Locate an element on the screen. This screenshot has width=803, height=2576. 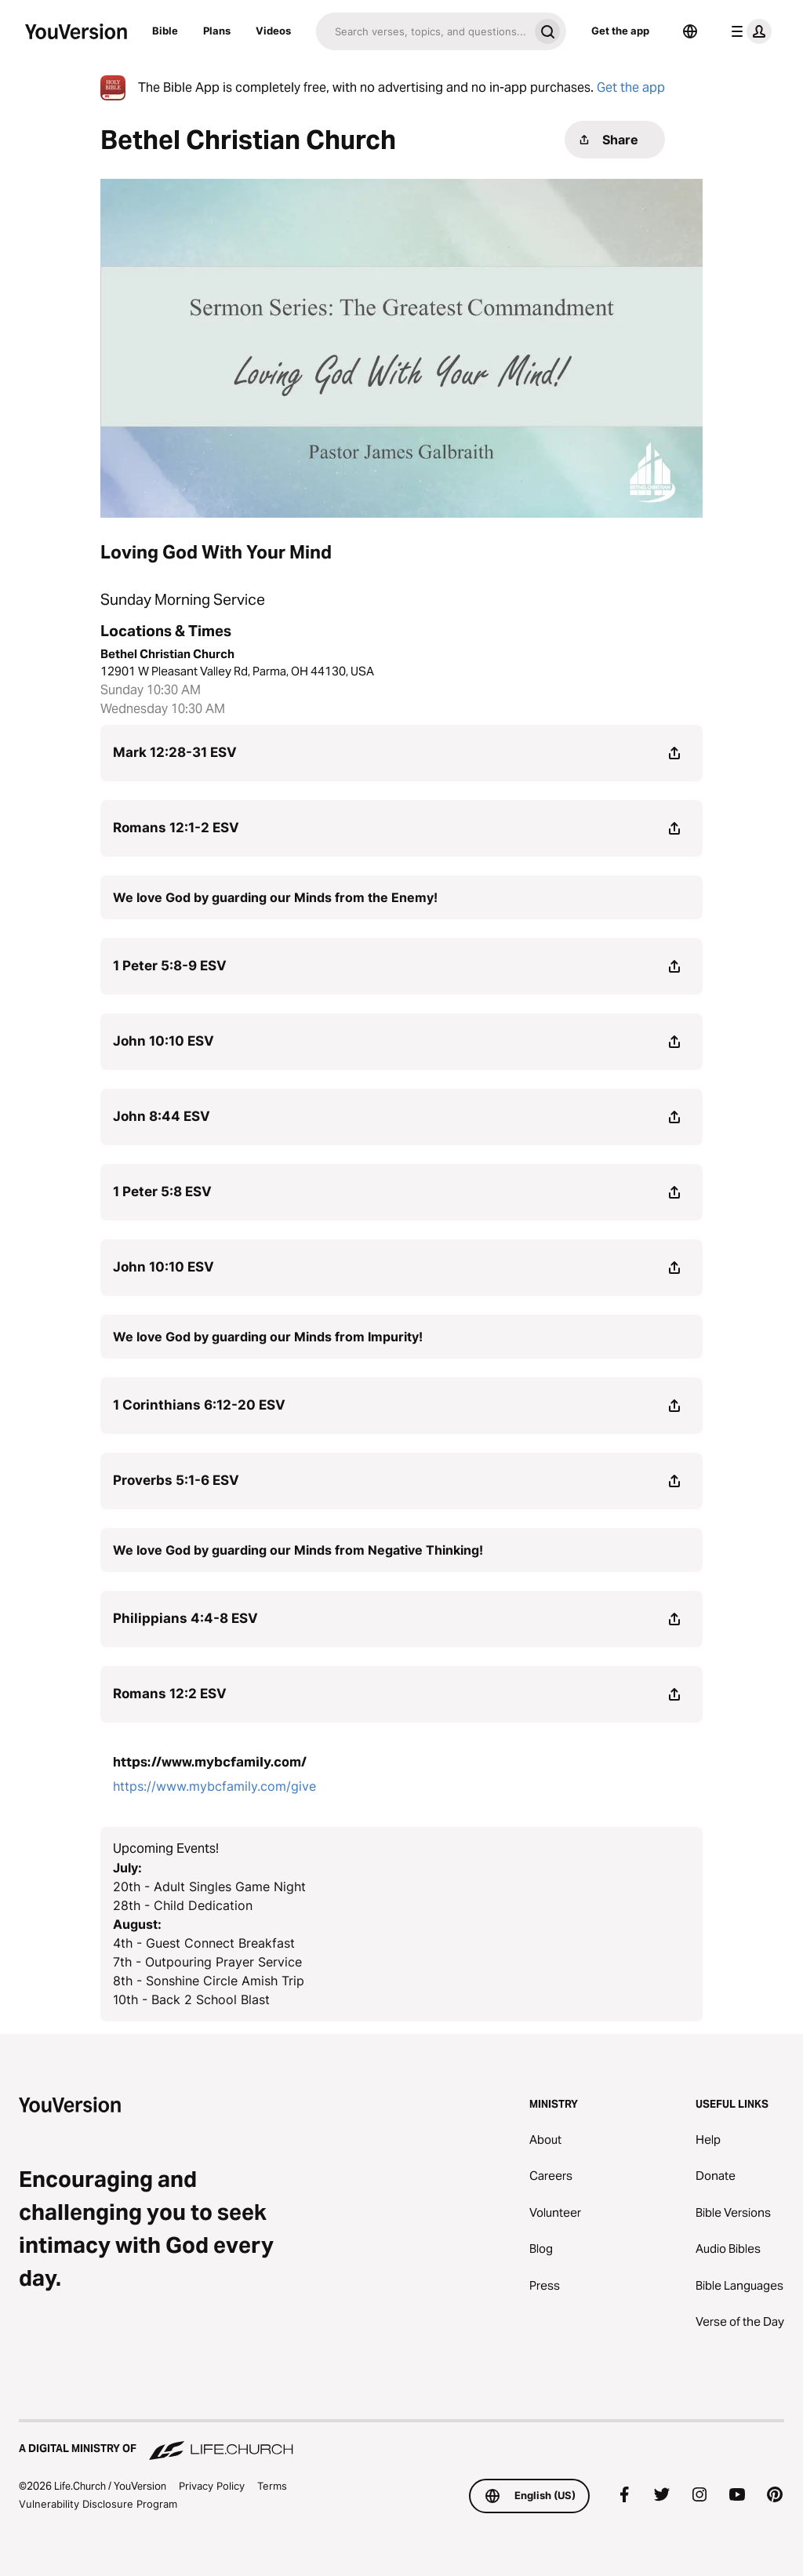
[Search] is located at coordinates (422, 31).